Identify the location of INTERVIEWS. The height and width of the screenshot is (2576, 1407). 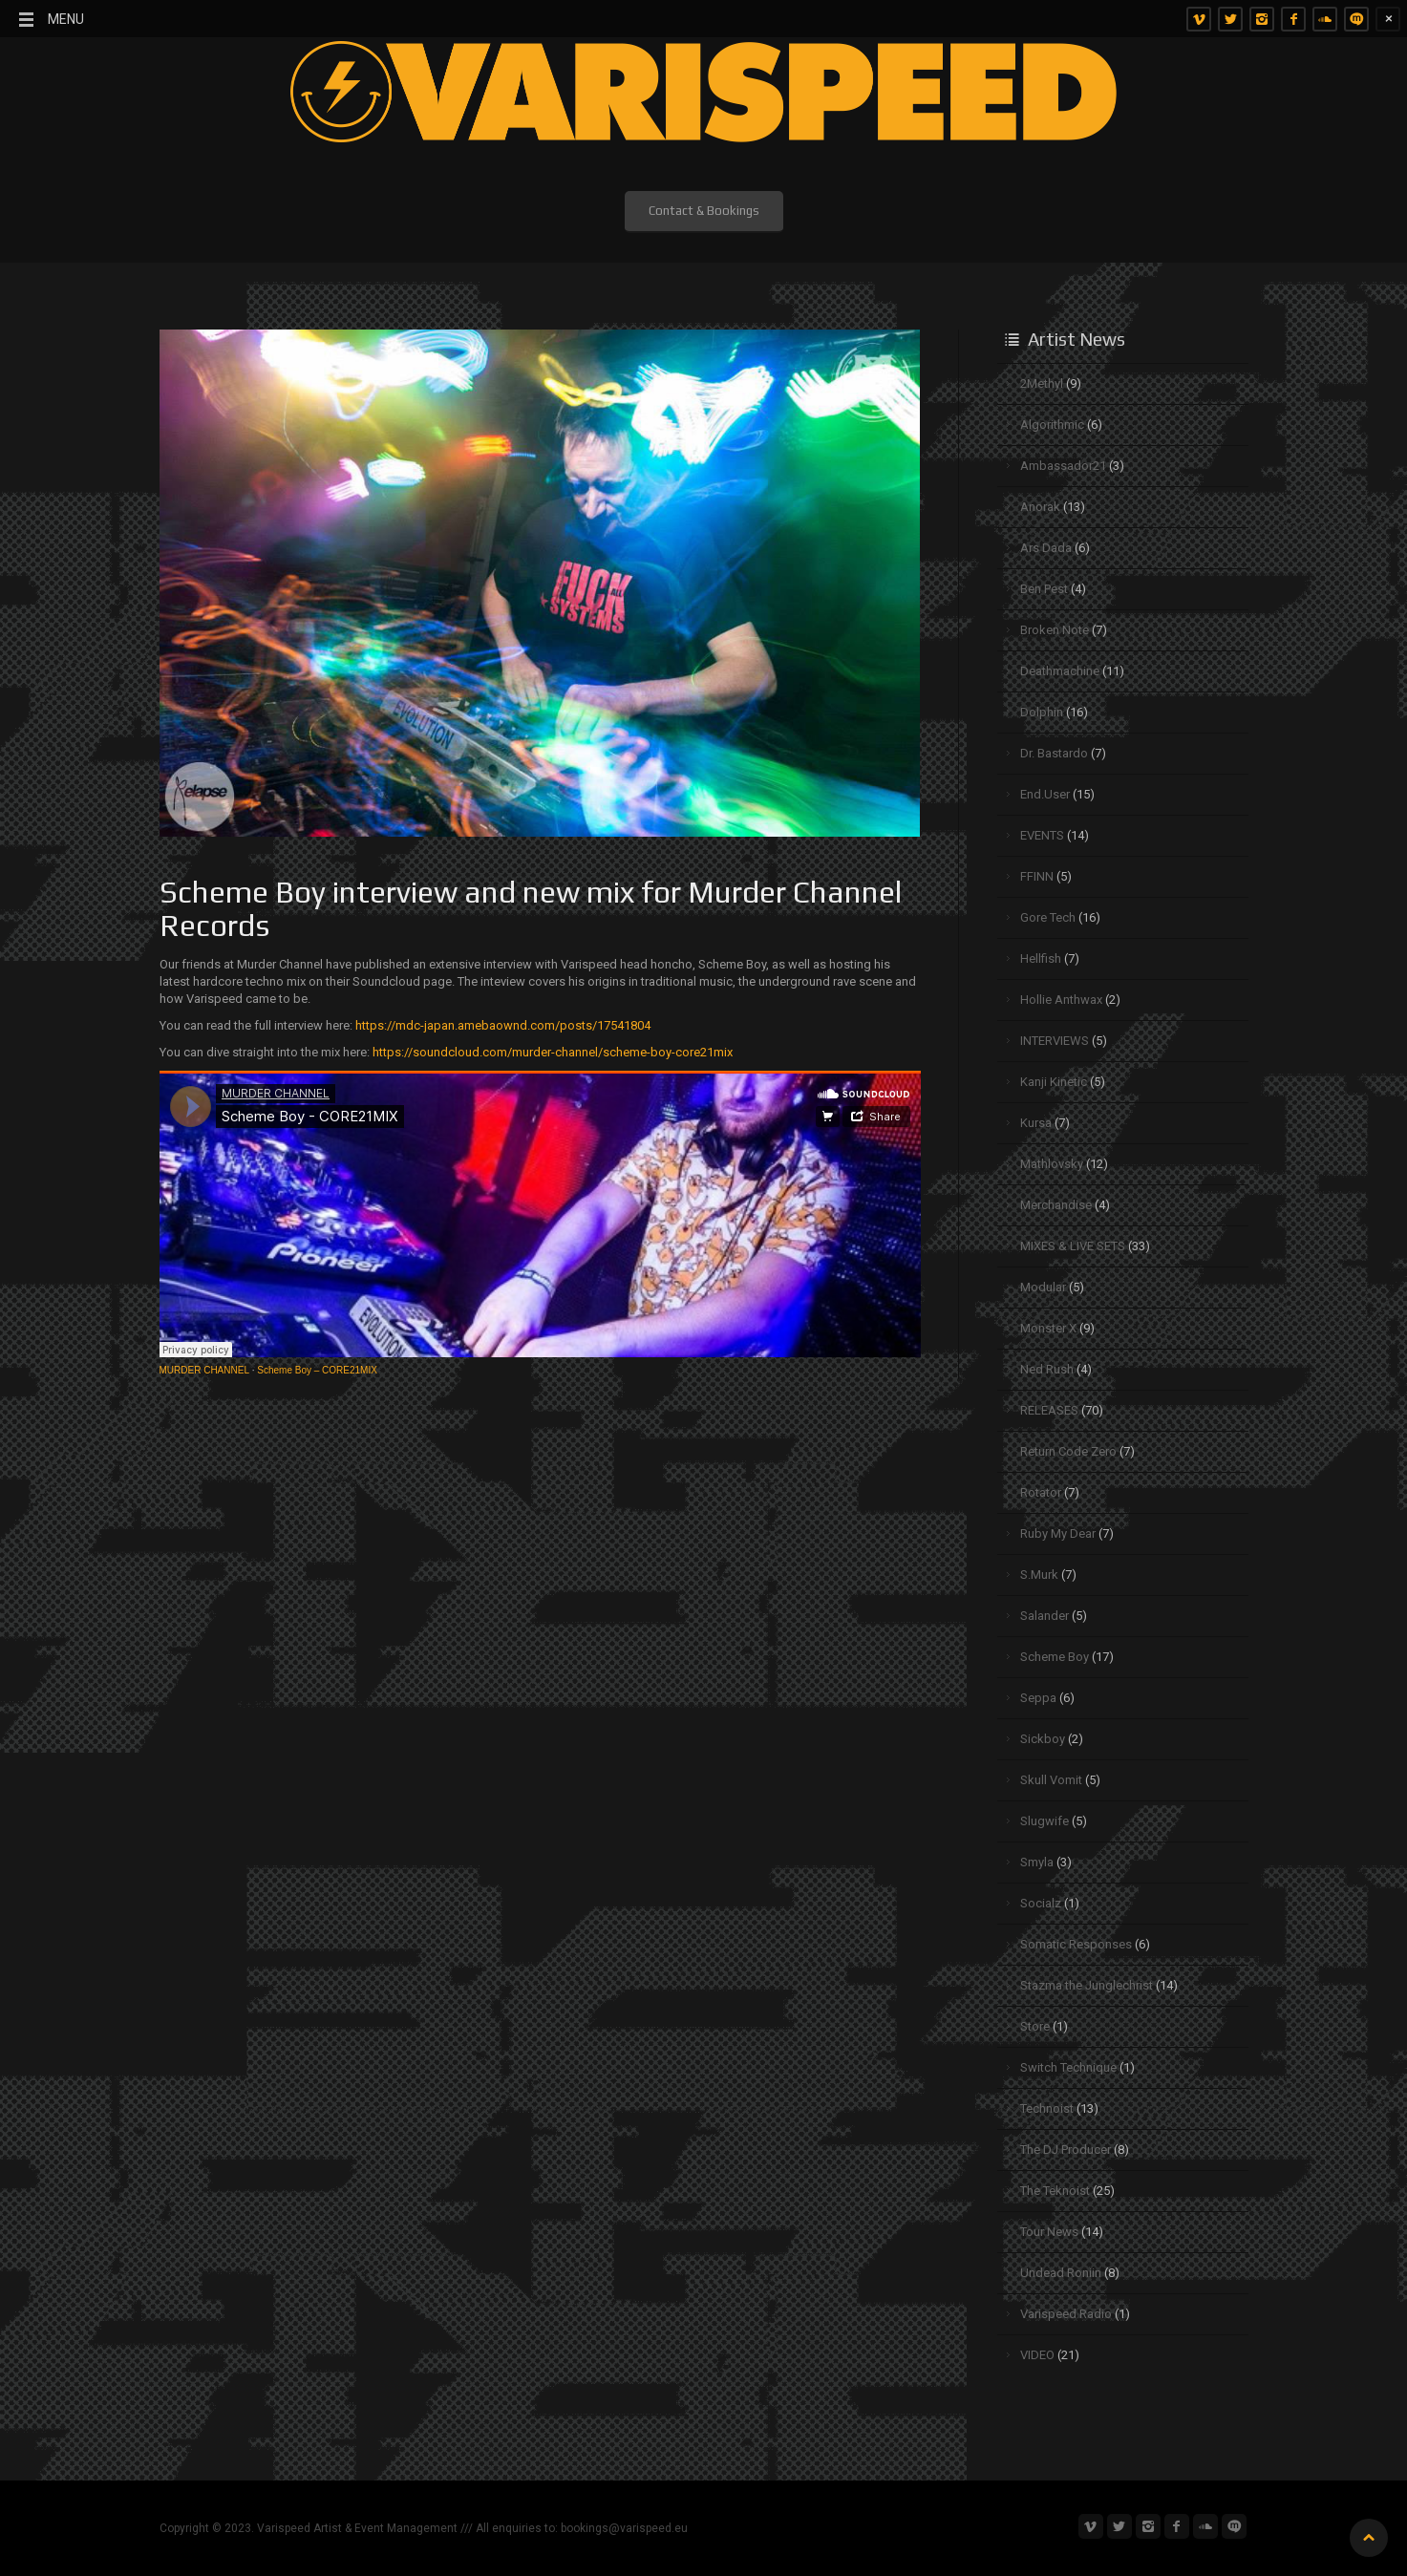
(1054, 1040).